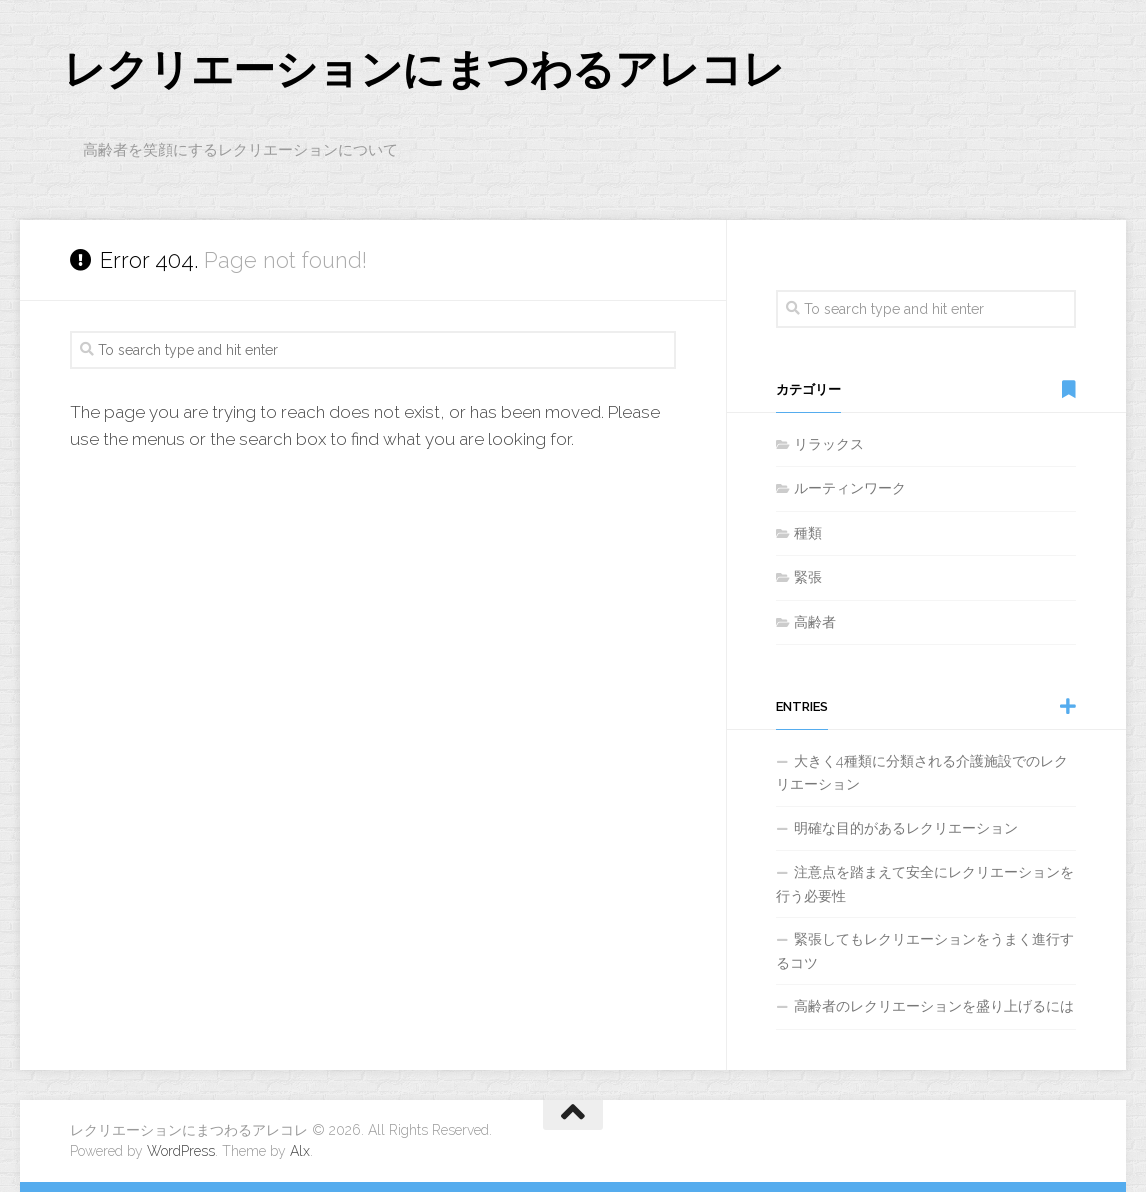 The width and height of the screenshot is (1146, 1192). Describe the element at coordinates (934, 1006) in the screenshot. I see `高齢者のレクリエーションを盛り上げるには` at that location.